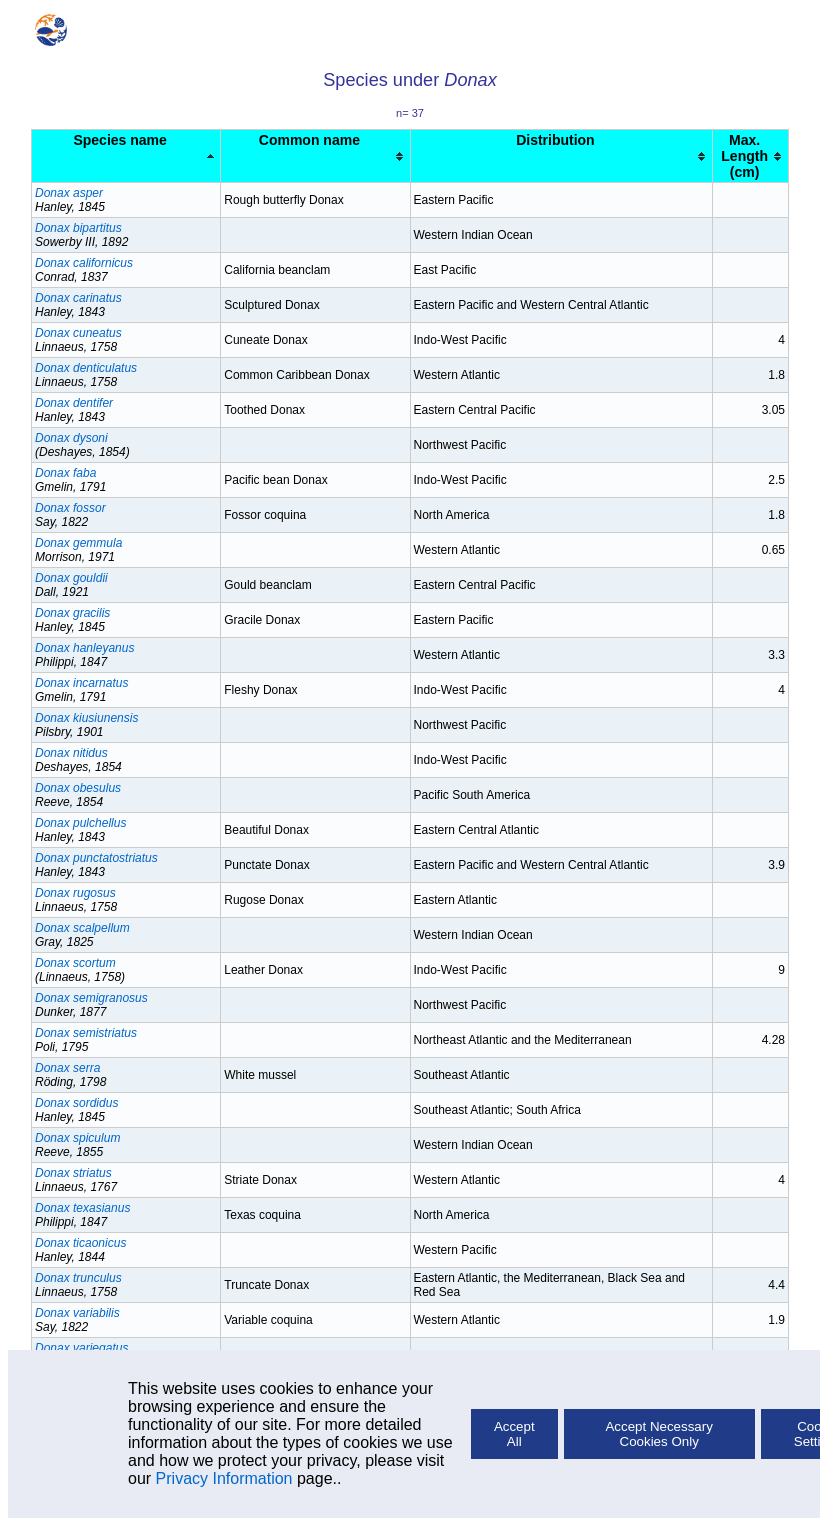 Image resolution: width=820 pixels, height=1518 pixels. Describe the element at coordinates (81, 1348) in the screenshot. I see `Donax variegatus` at that location.